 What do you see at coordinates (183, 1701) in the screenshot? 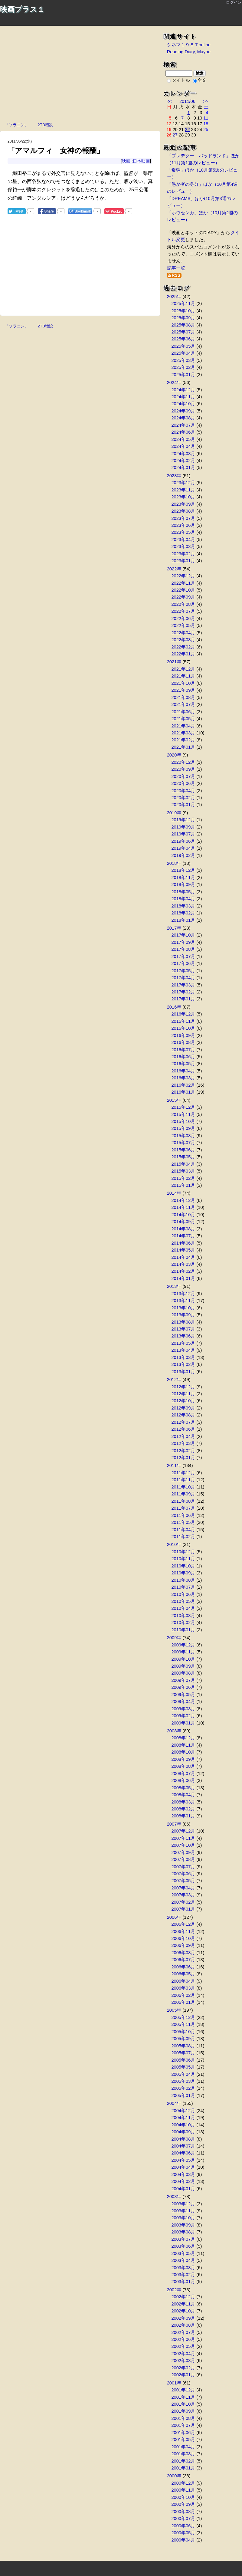
I see `2009年04月` at bounding box center [183, 1701].